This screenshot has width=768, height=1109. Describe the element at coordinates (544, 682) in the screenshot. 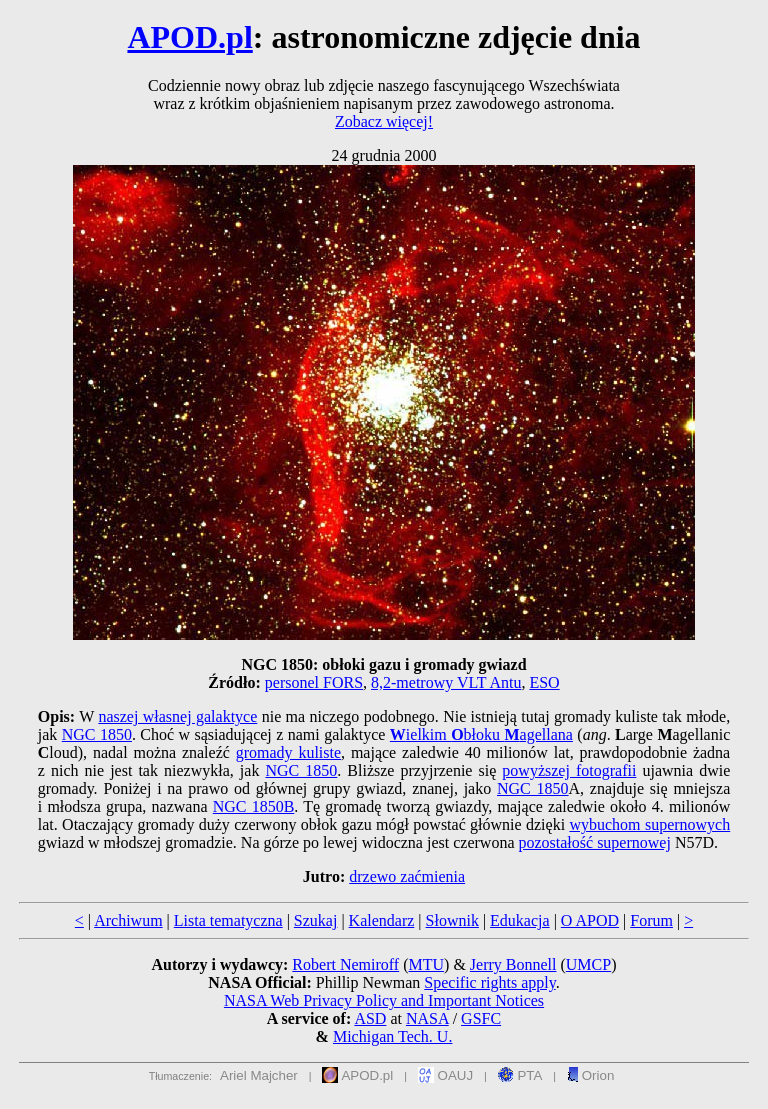

I see `ESO` at that location.